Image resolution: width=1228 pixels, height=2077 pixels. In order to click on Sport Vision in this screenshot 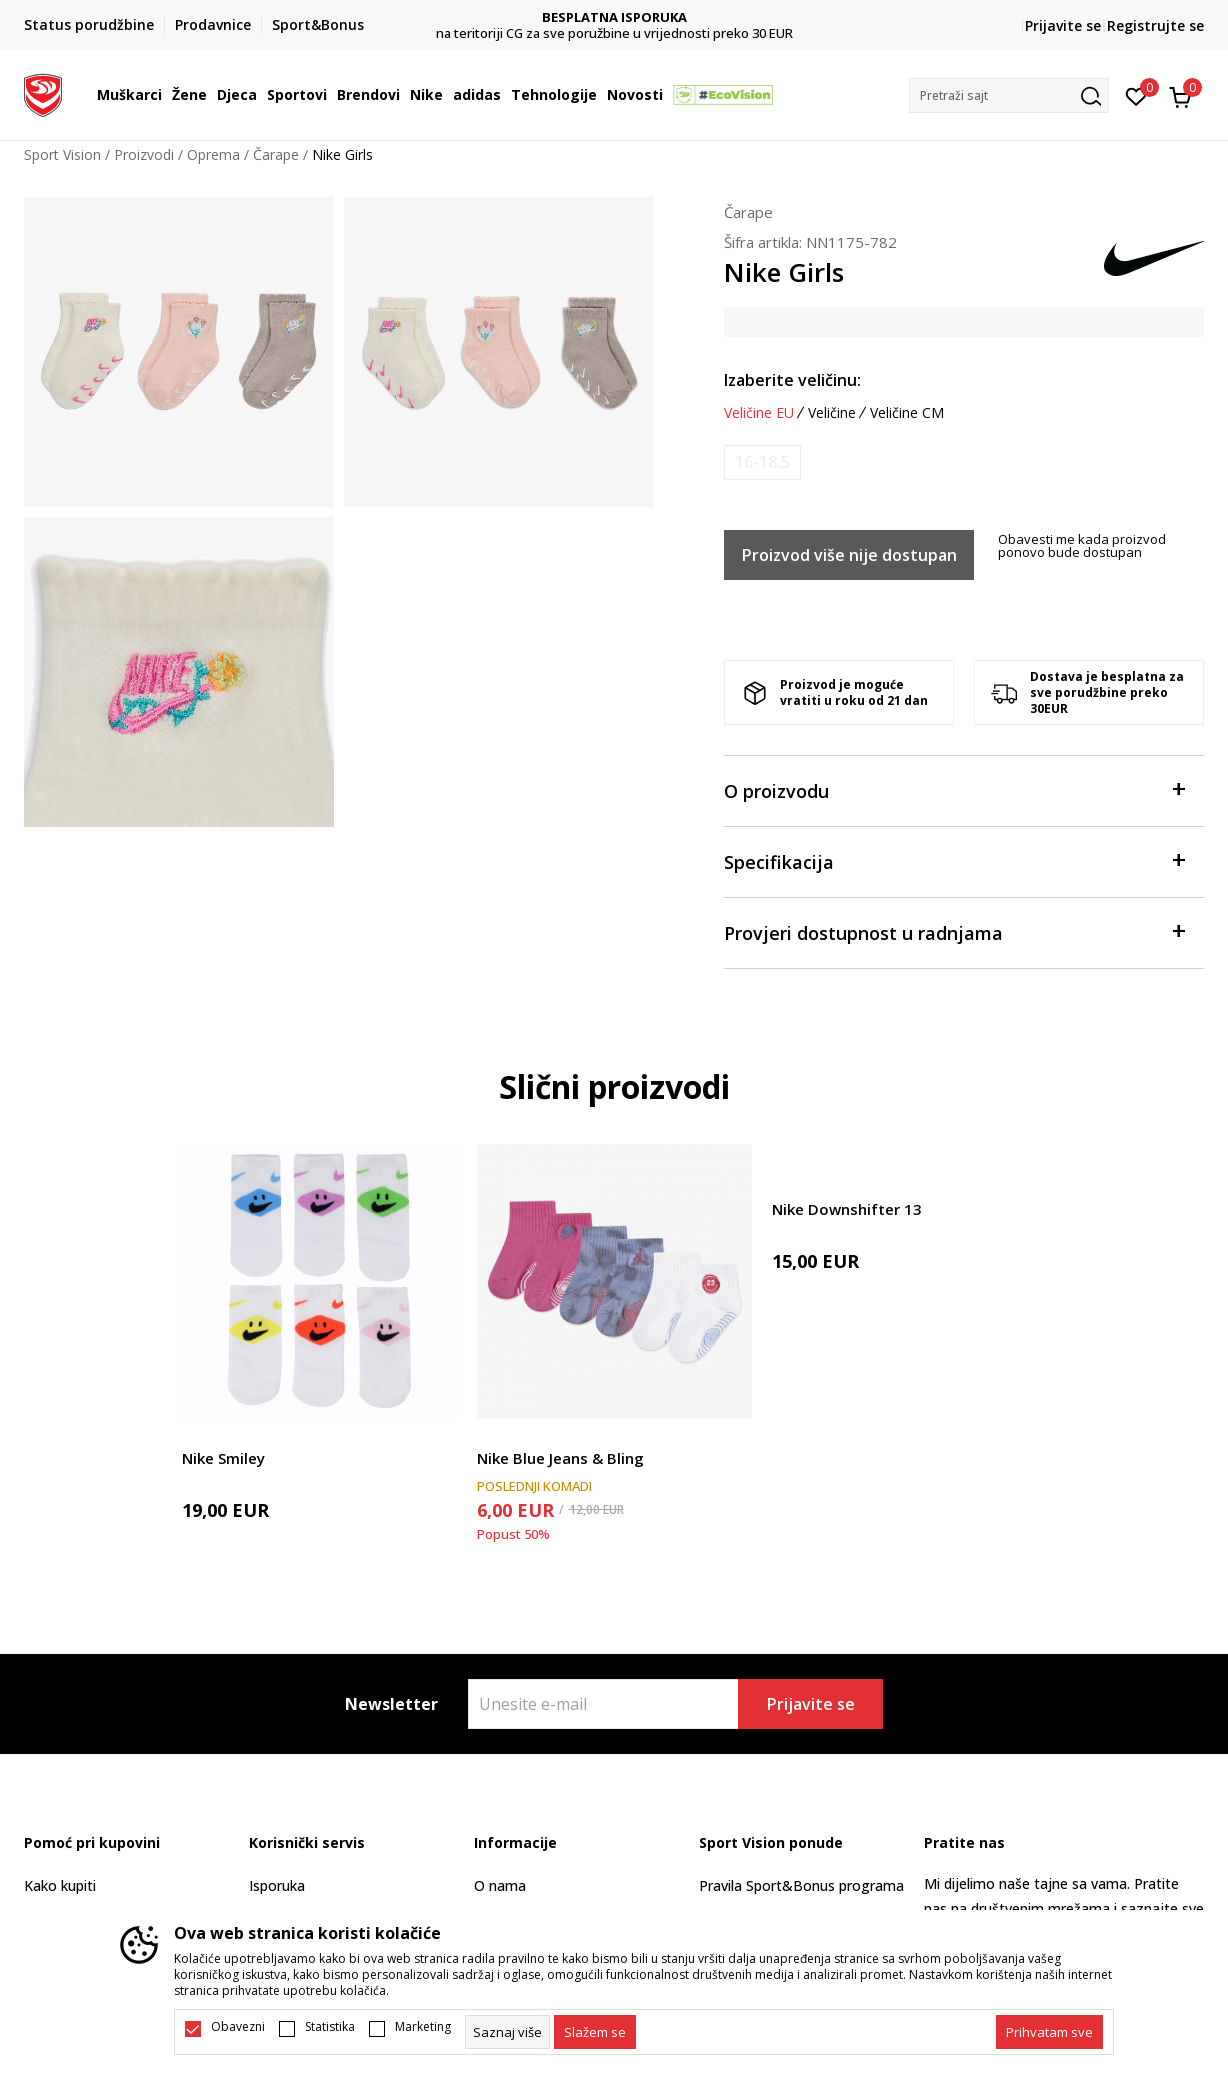, I will do `click(62, 154)`.